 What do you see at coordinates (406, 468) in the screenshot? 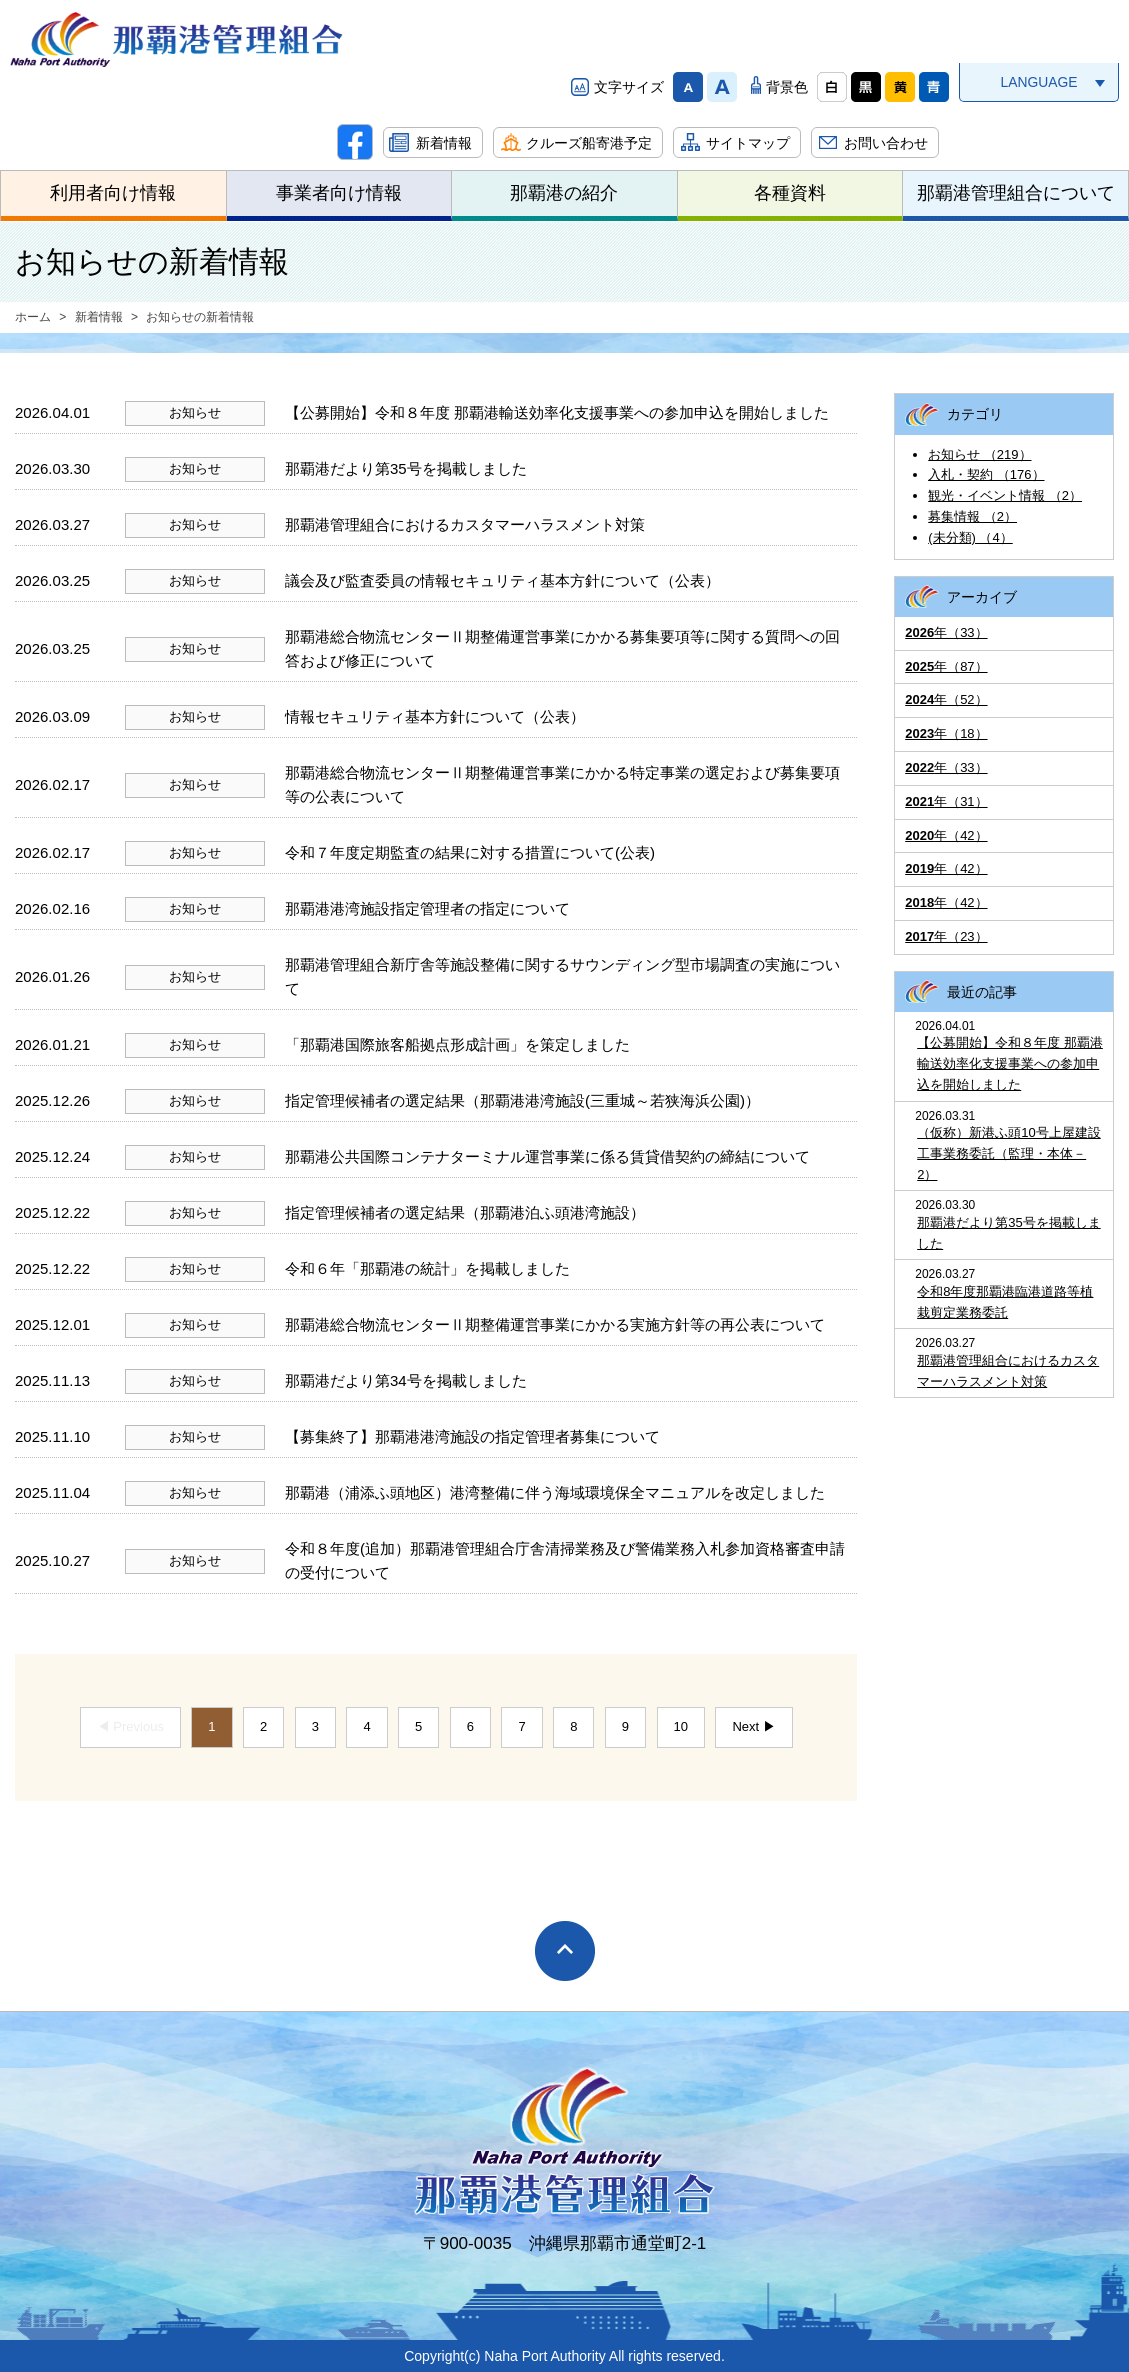
I see `那覇港だより第35号を掲載しました` at bounding box center [406, 468].